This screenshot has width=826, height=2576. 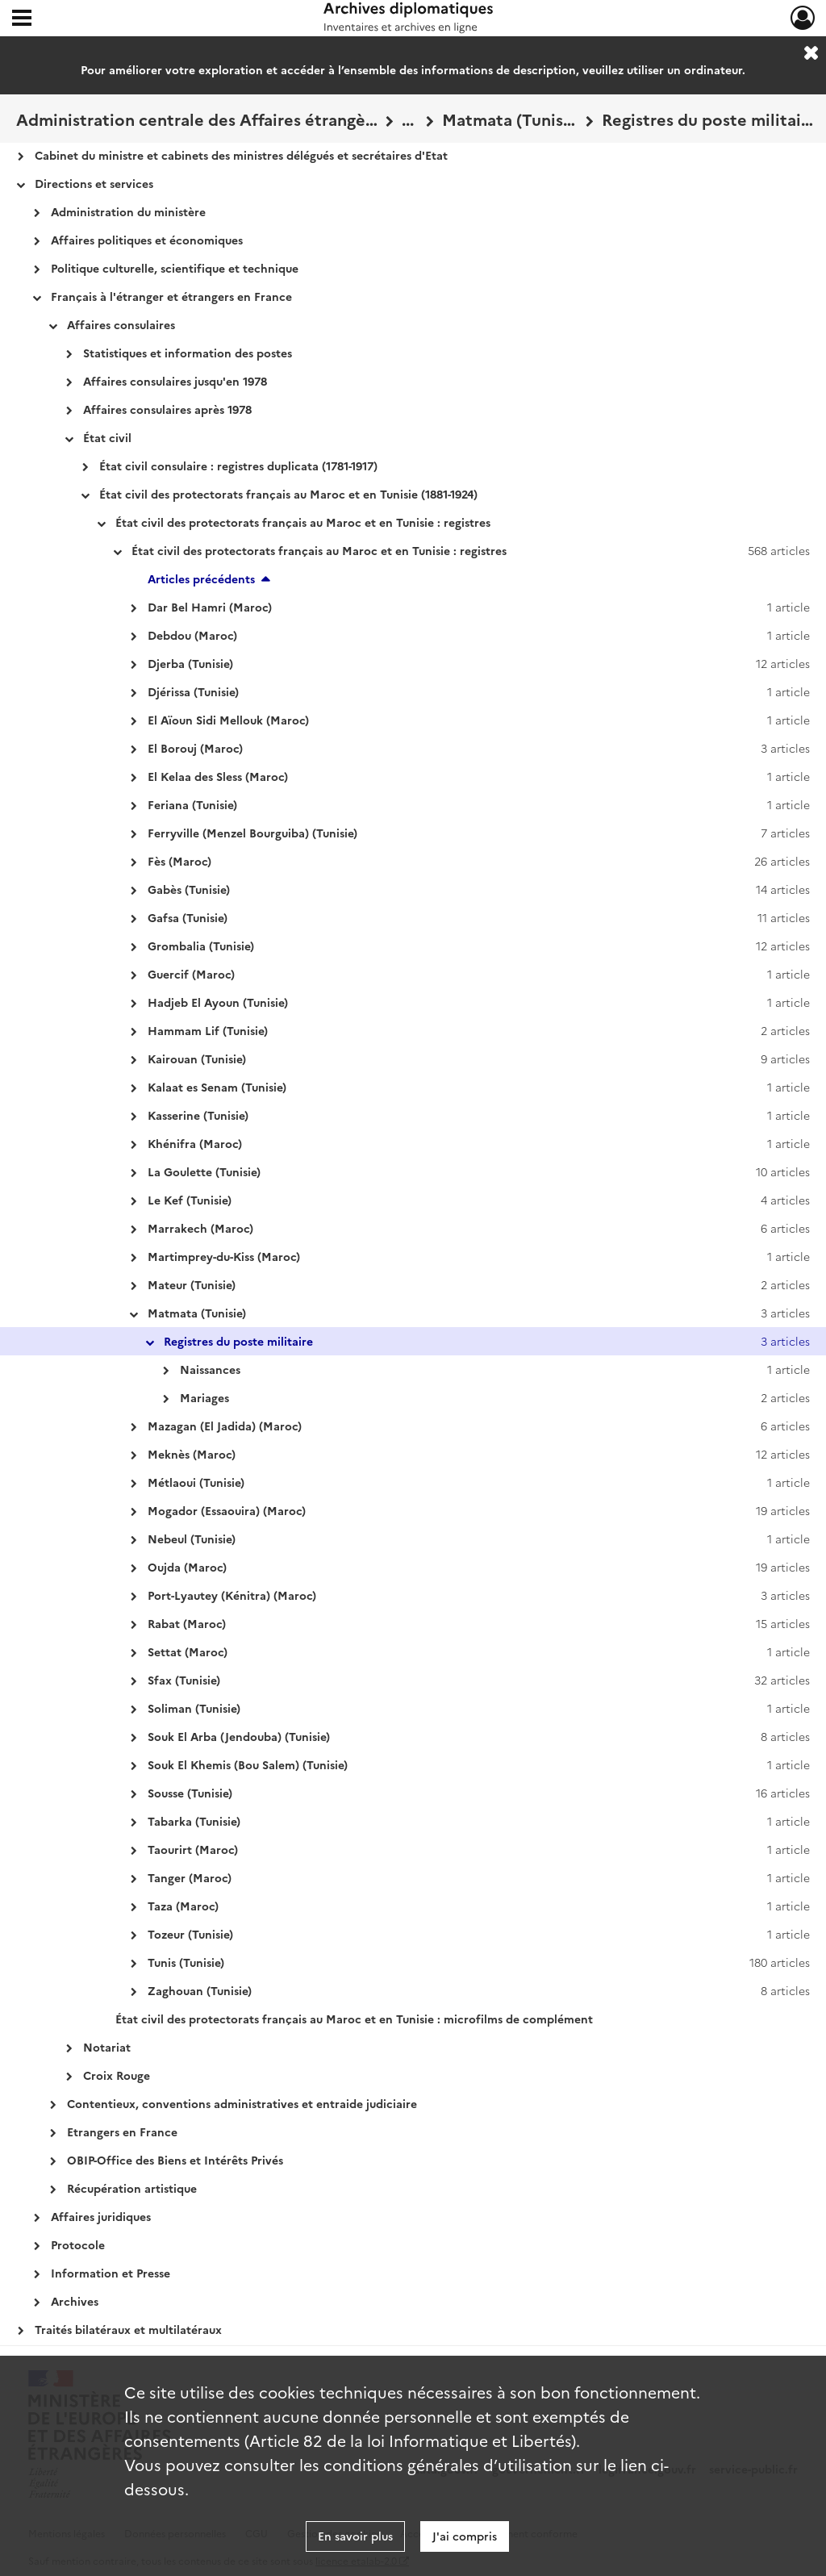 What do you see at coordinates (204, 1171) in the screenshot?
I see `La Goulette (Tunisie)` at bounding box center [204, 1171].